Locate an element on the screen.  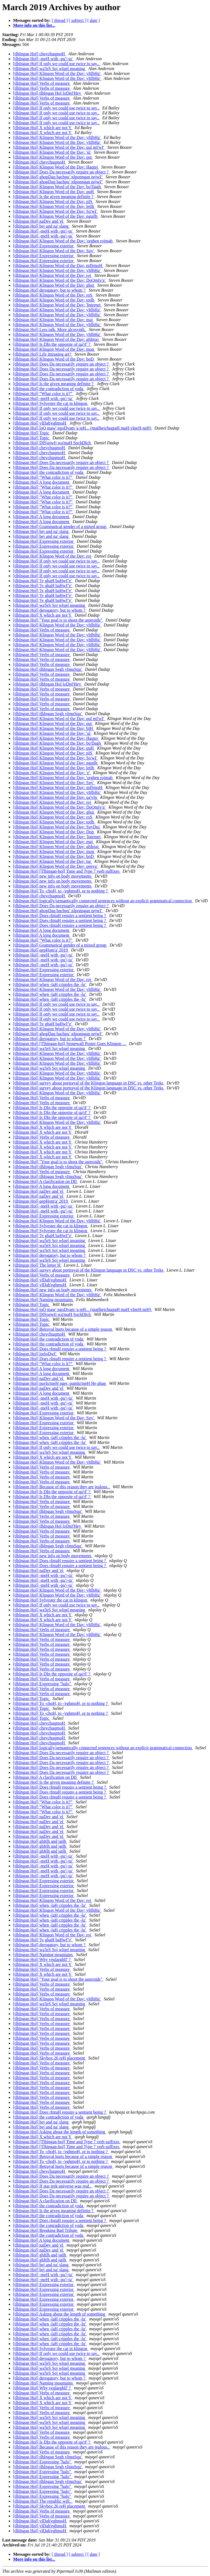
[tlhIngan Hol] Klingon Word of the Day: roS is located at coordinates (53, 295).